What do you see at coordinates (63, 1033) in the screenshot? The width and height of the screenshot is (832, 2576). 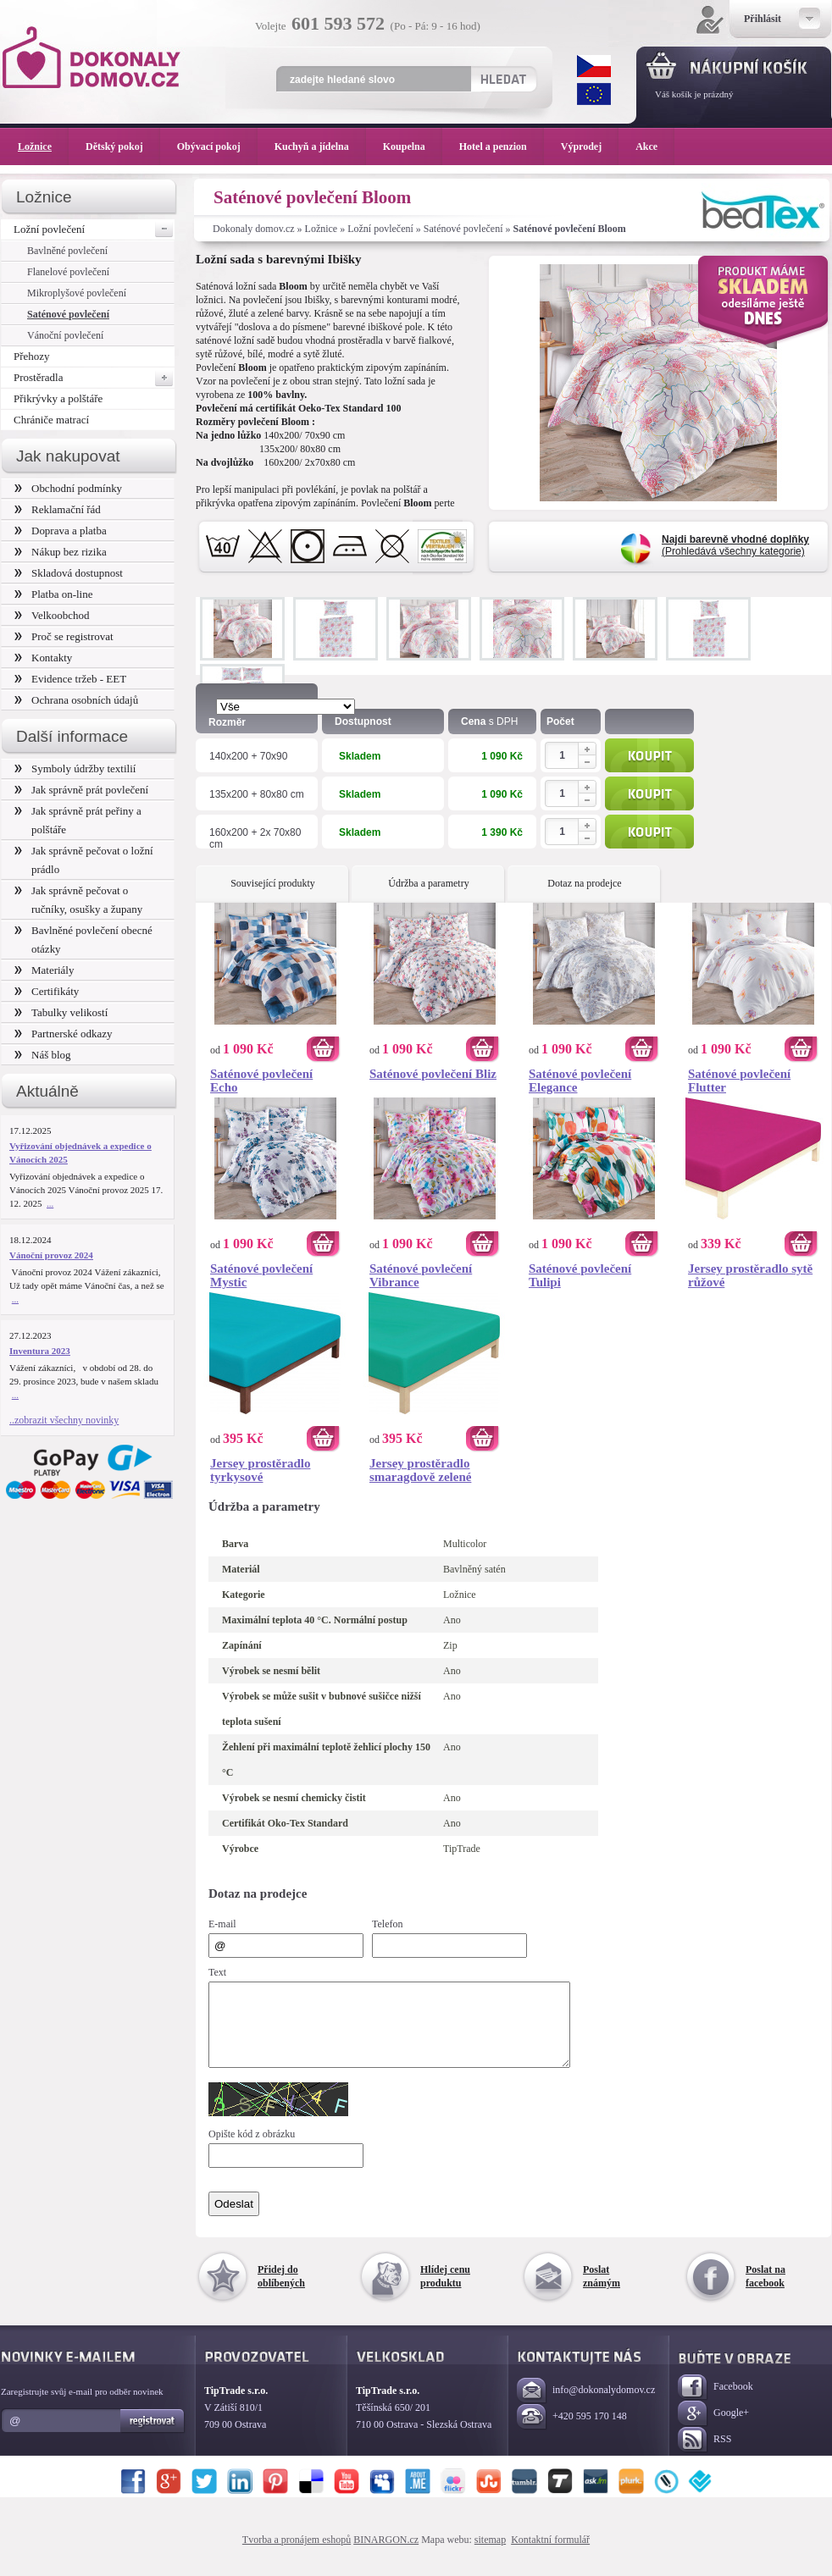 I see `Partnerské odkazy` at bounding box center [63, 1033].